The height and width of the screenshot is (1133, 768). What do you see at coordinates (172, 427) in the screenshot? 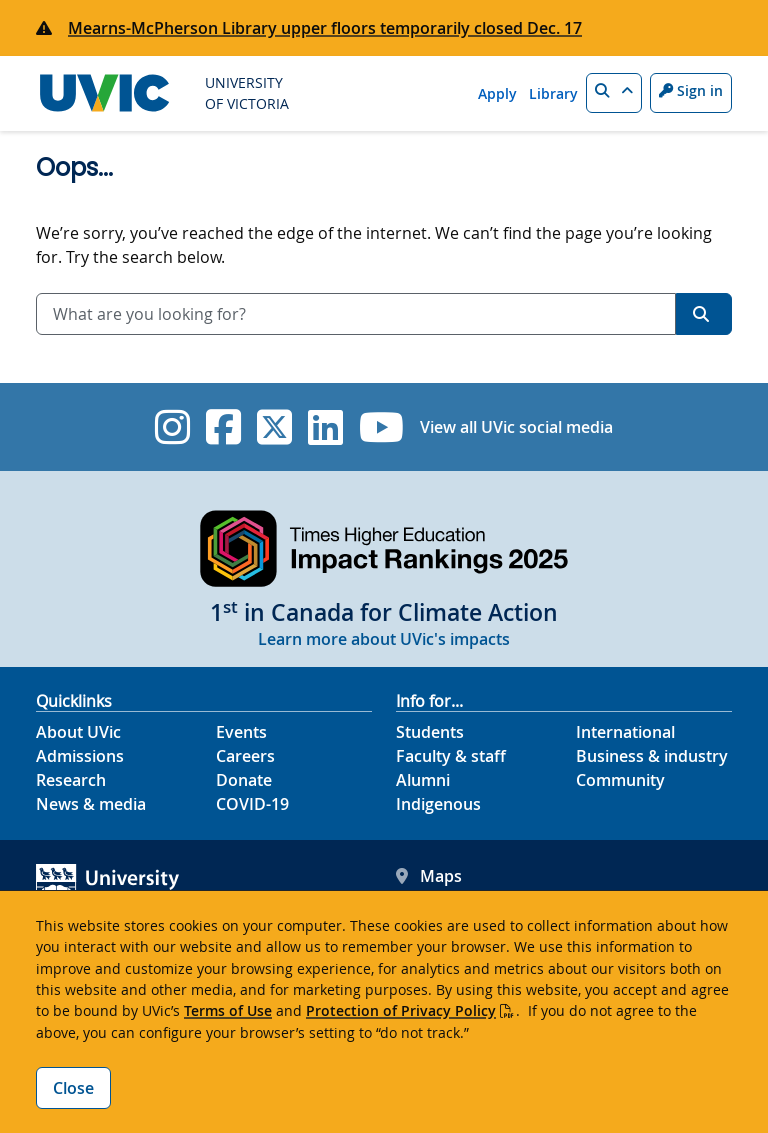
I see `[UVic Instagram]` at bounding box center [172, 427].